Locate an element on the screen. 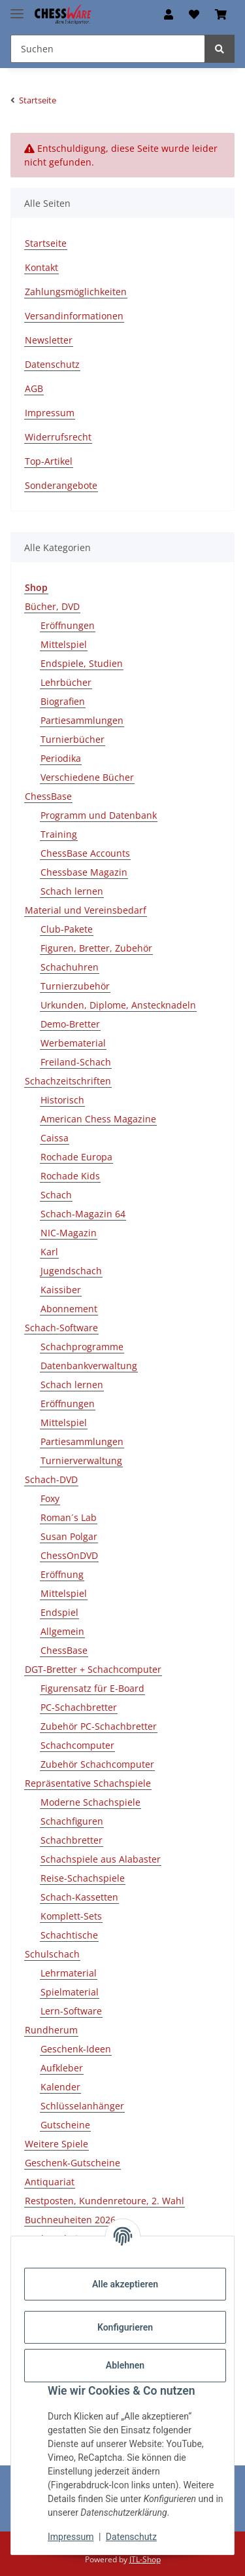  Newsletter is located at coordinates (49, 340).